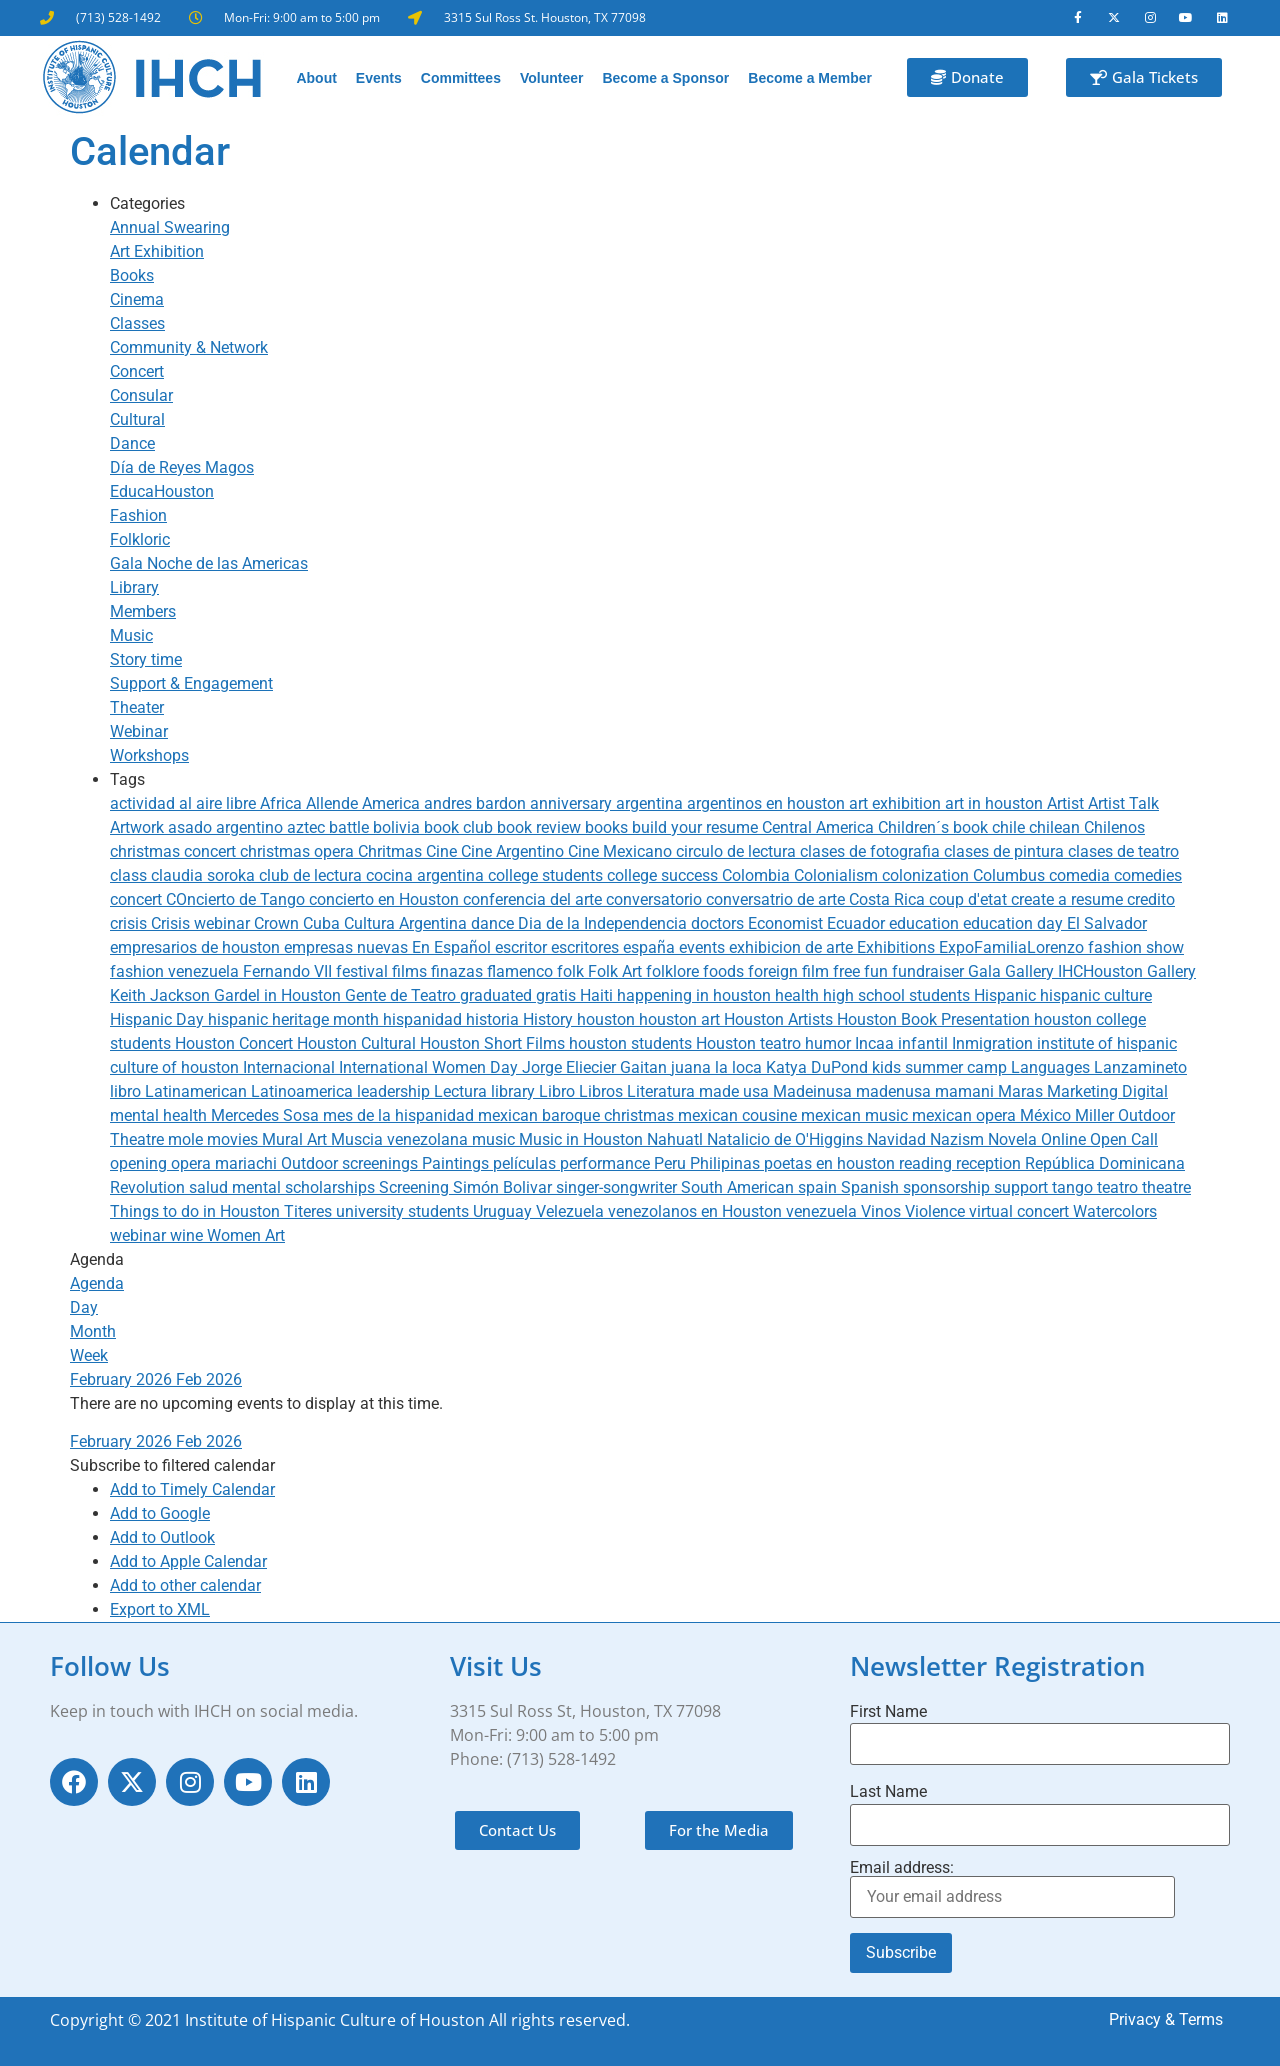 The height and width of the screenshot is (2066, 1280). What do you see at coordinates (1119, 1187) in the screenshot?
I see `teatro` at bounding box center [1119, 1187].